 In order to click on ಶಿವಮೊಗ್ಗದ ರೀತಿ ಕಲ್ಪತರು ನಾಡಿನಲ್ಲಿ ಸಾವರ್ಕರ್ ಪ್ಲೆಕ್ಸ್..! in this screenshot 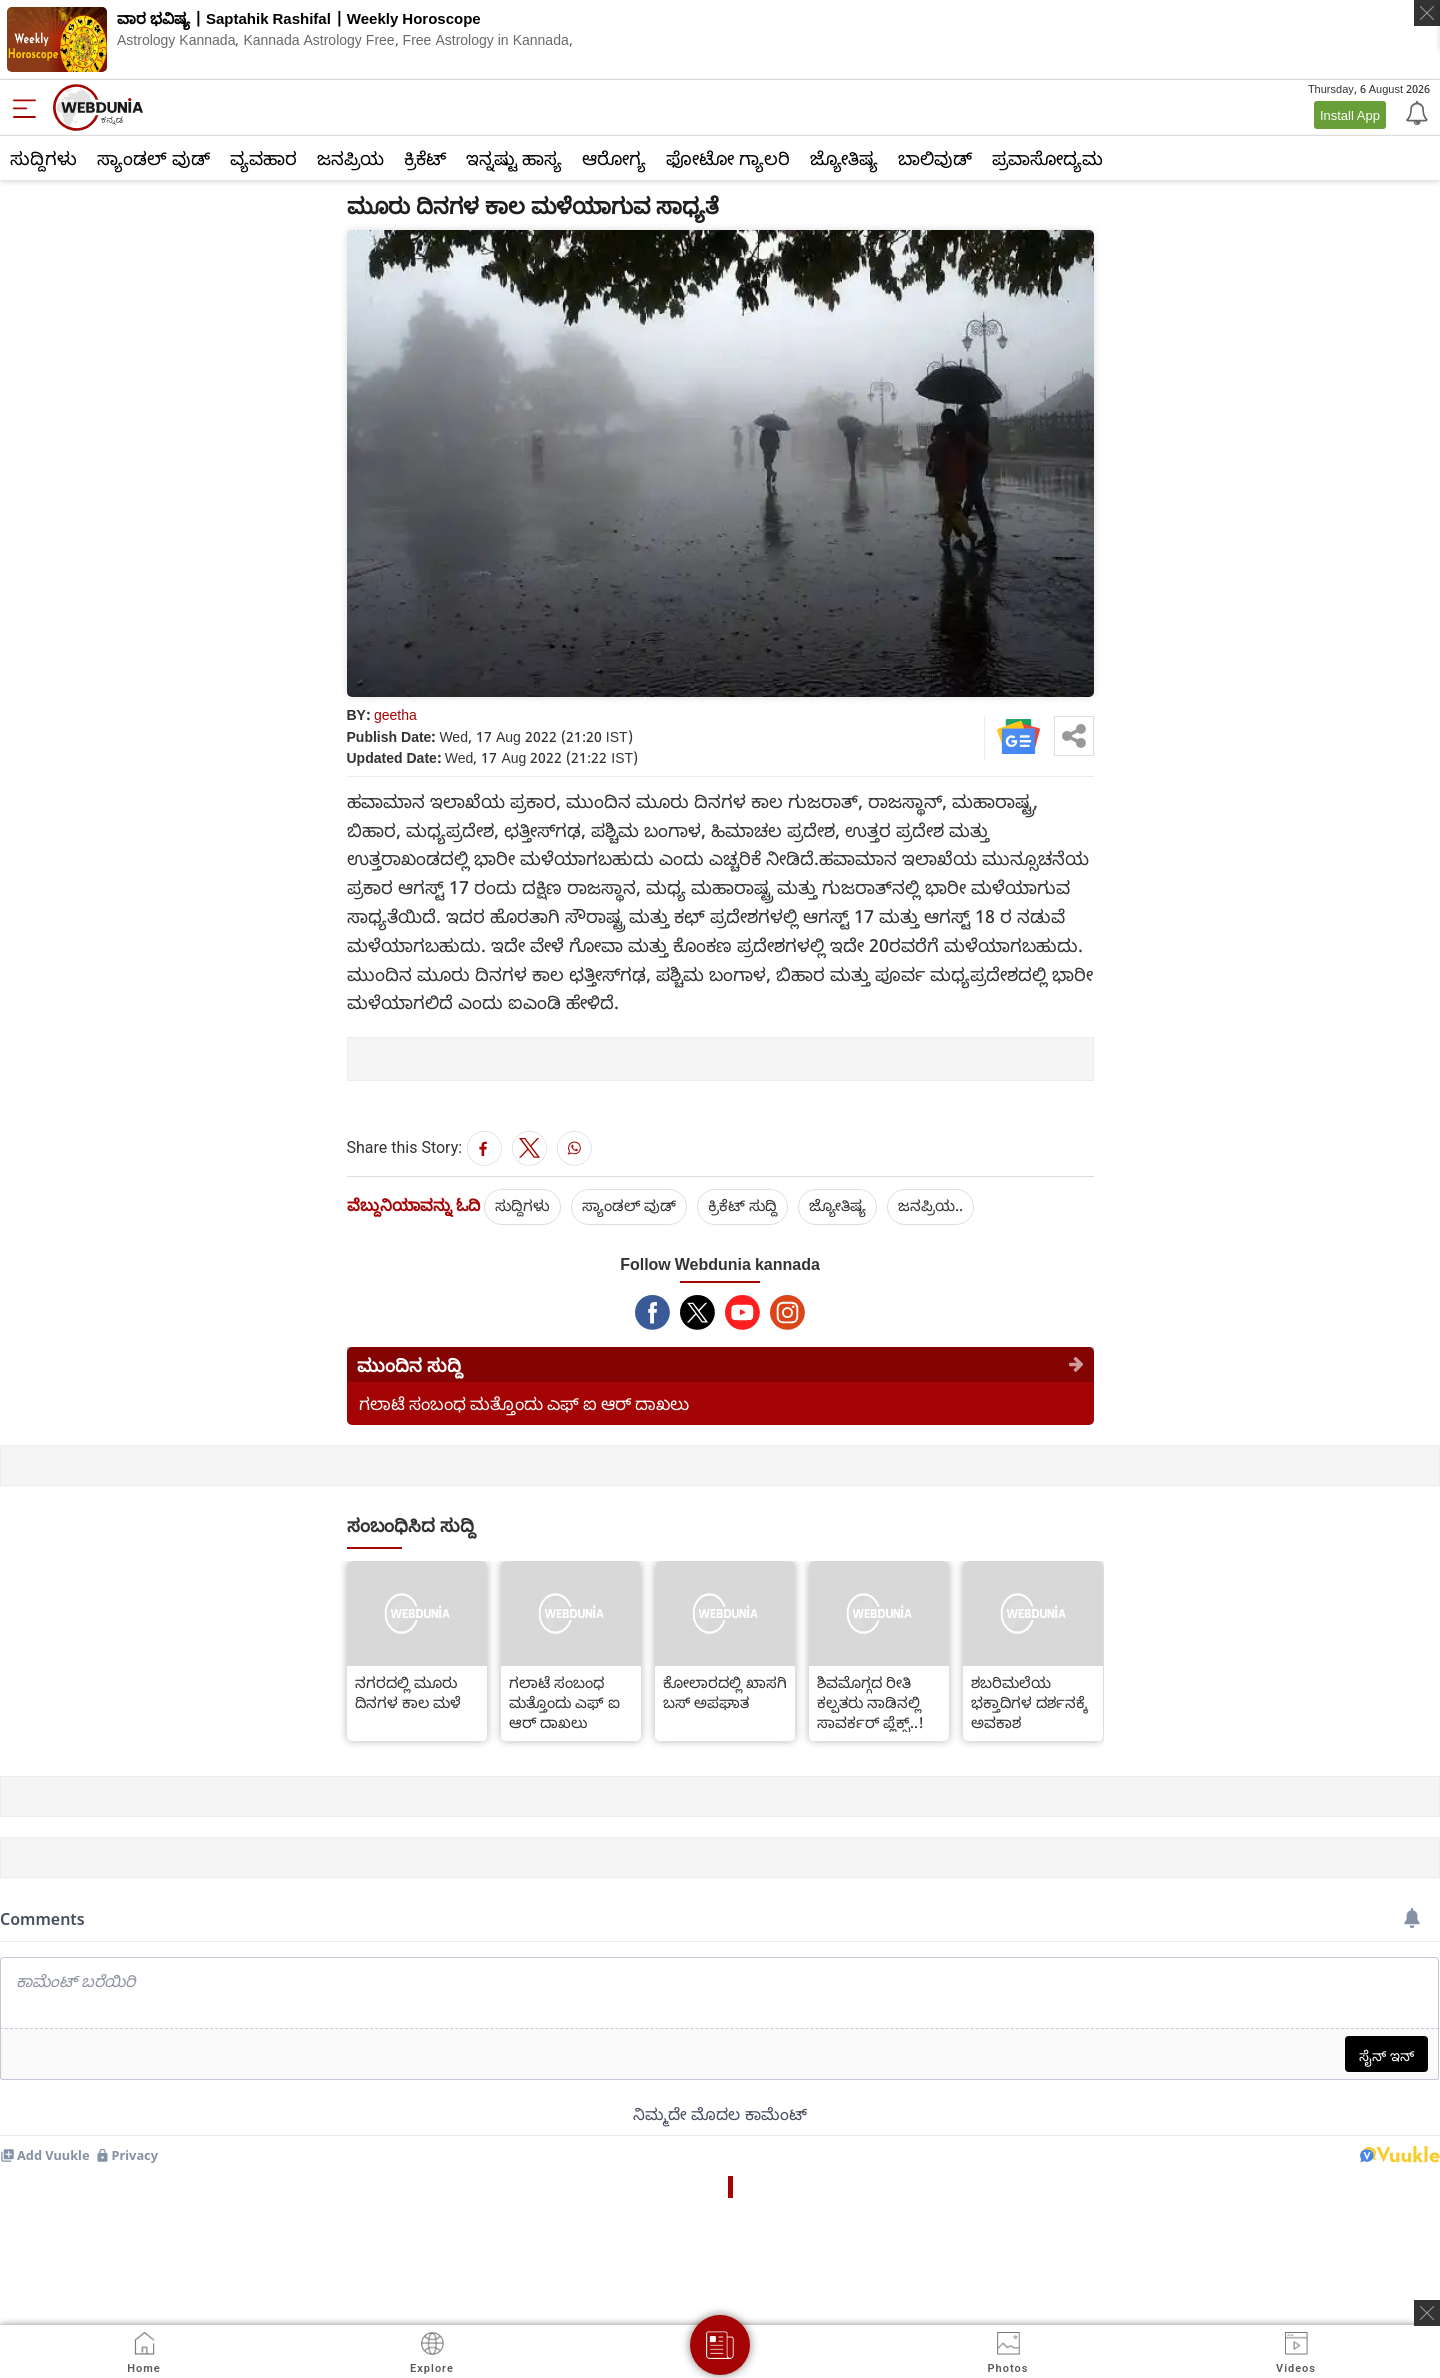, I will do `click(870, 1702)`.